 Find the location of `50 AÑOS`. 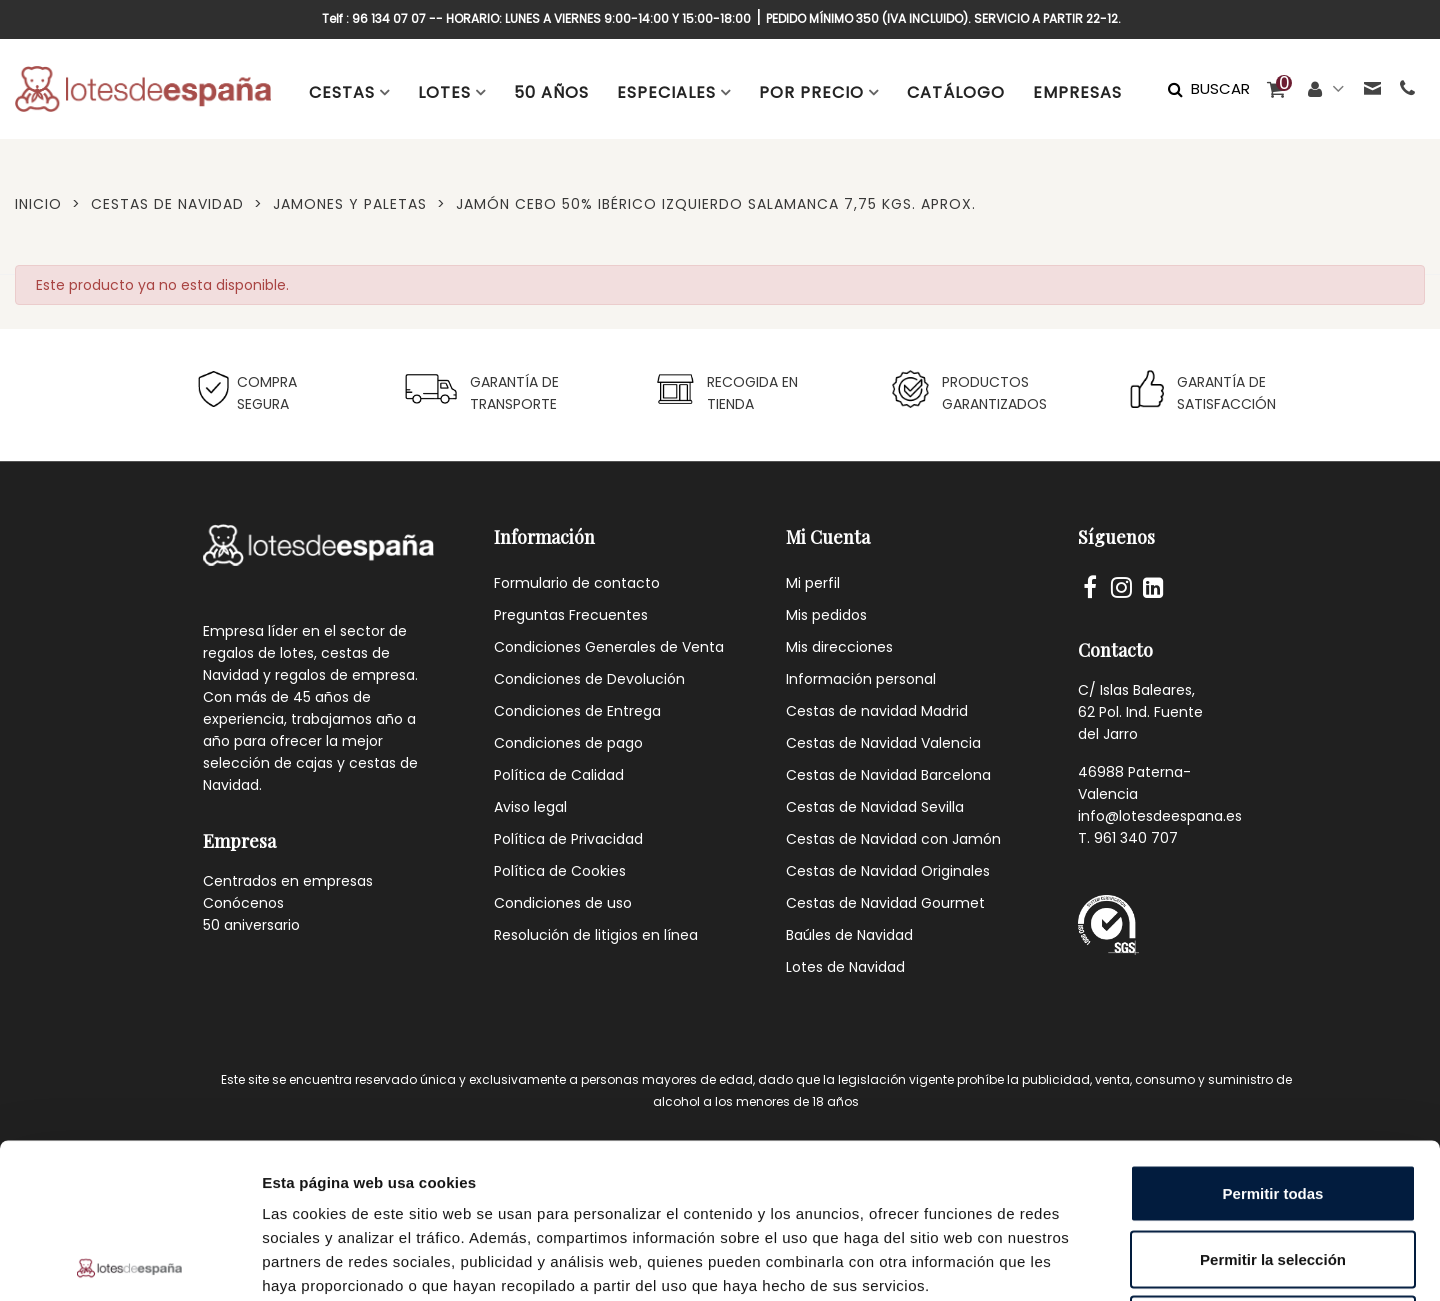

50 AÑOS is located at coordinates (551, 92).